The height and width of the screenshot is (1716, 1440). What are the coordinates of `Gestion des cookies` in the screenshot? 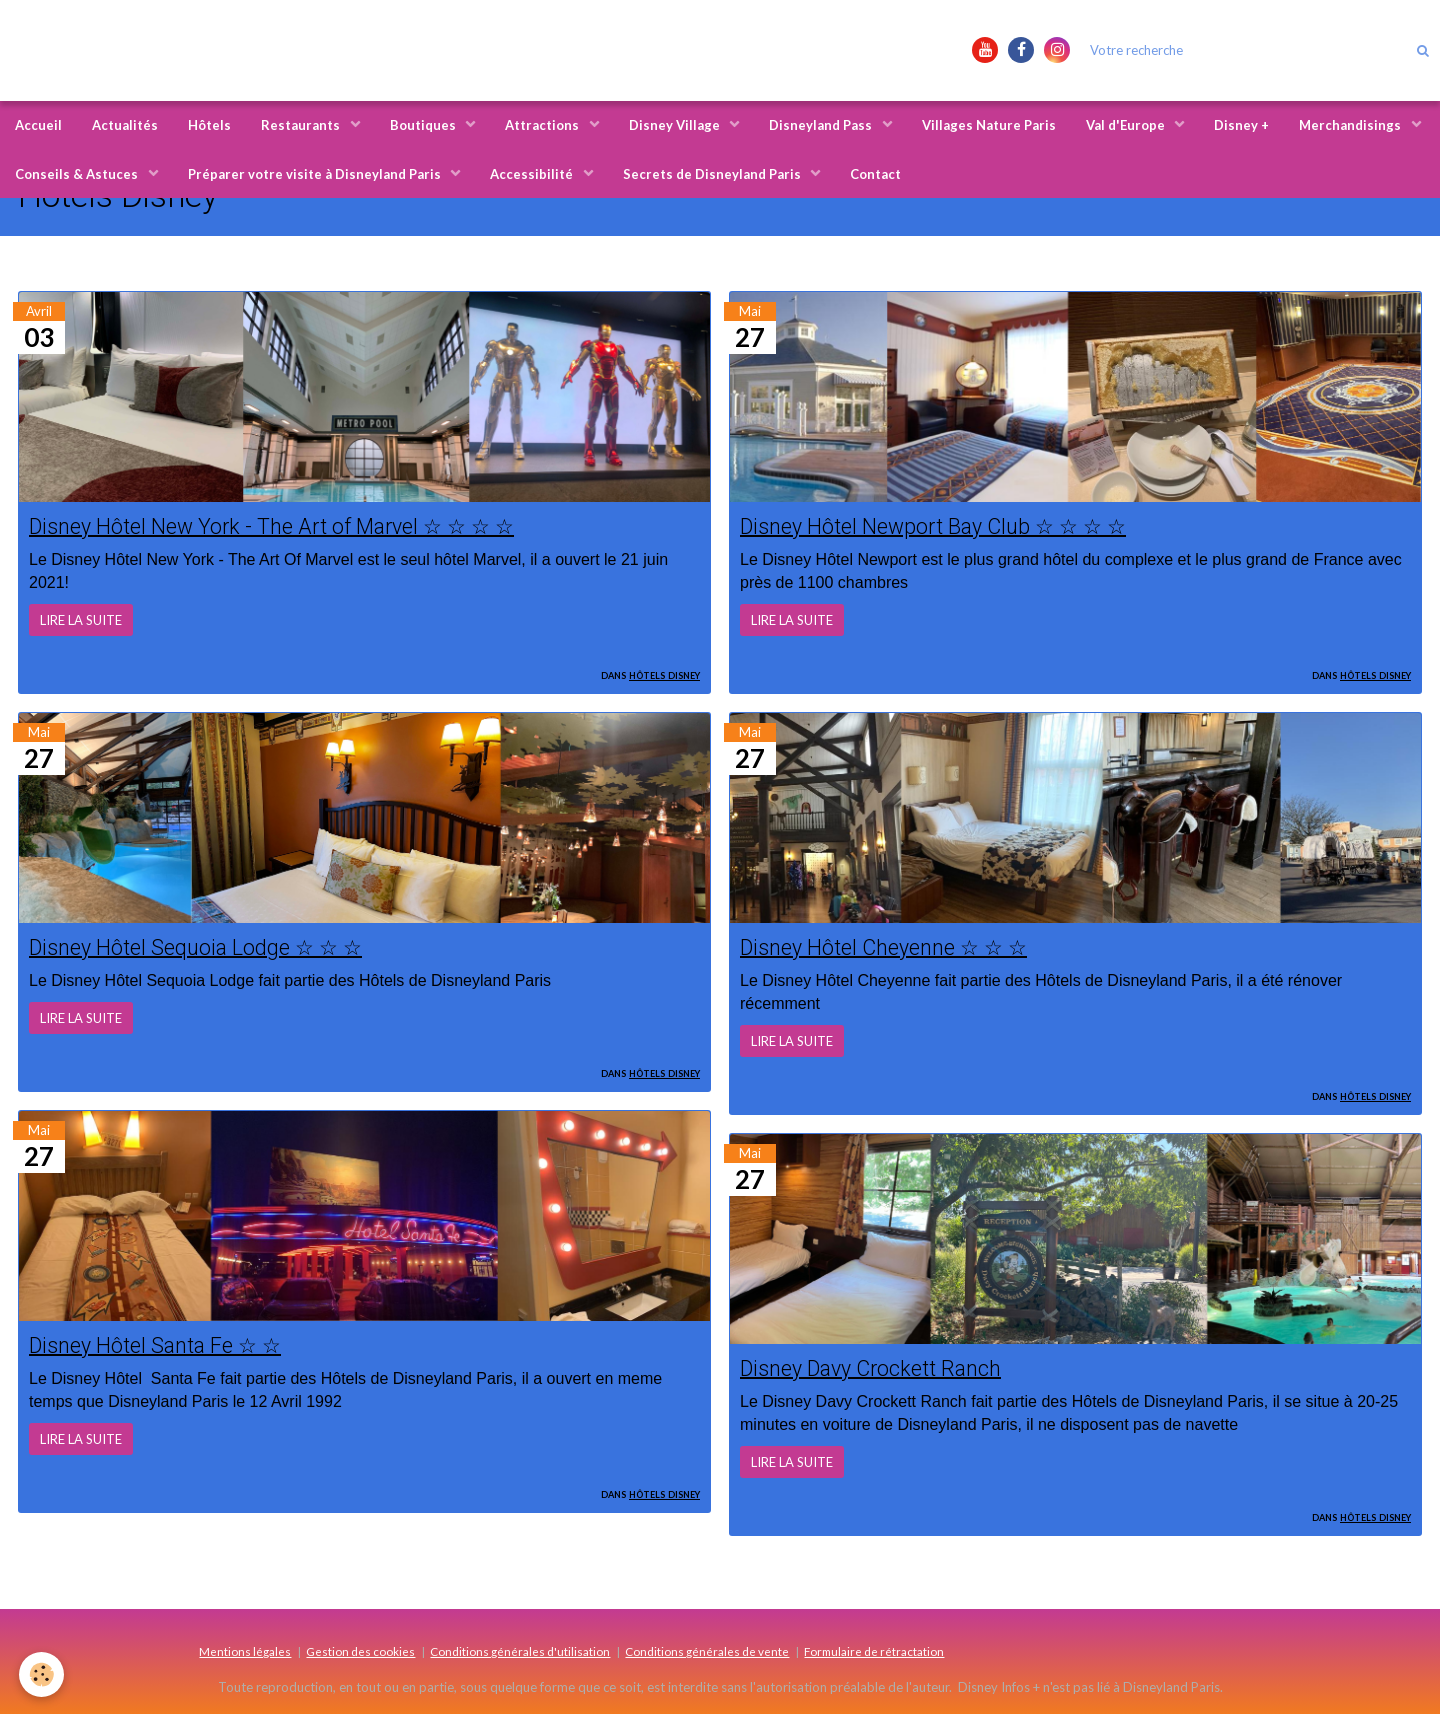 It's located at (360, 1653).